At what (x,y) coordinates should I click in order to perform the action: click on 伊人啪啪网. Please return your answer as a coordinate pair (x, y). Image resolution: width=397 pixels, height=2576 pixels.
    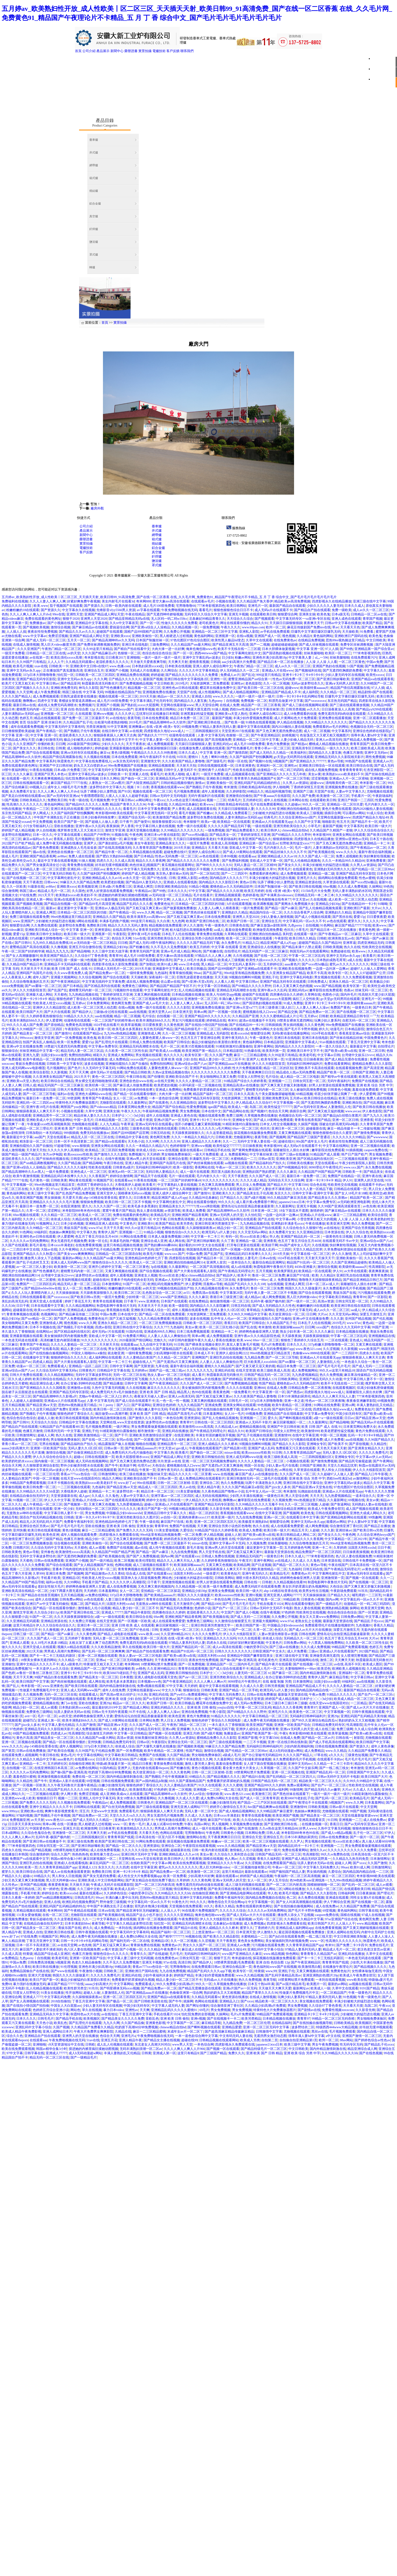
    Looking at the image, I should click on (281, 787).